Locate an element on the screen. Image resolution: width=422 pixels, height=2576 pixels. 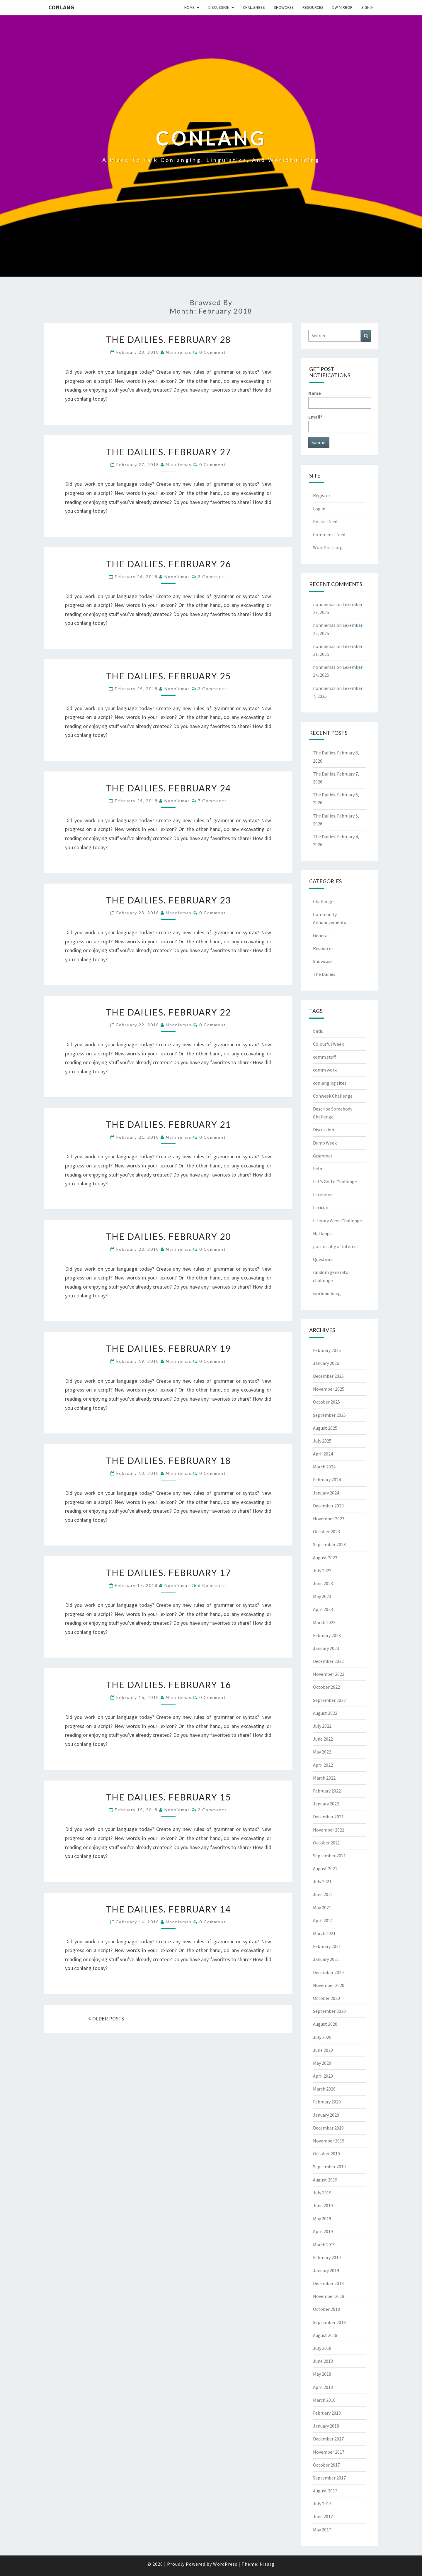
September 2021 is located at coordinates (329, 1856).